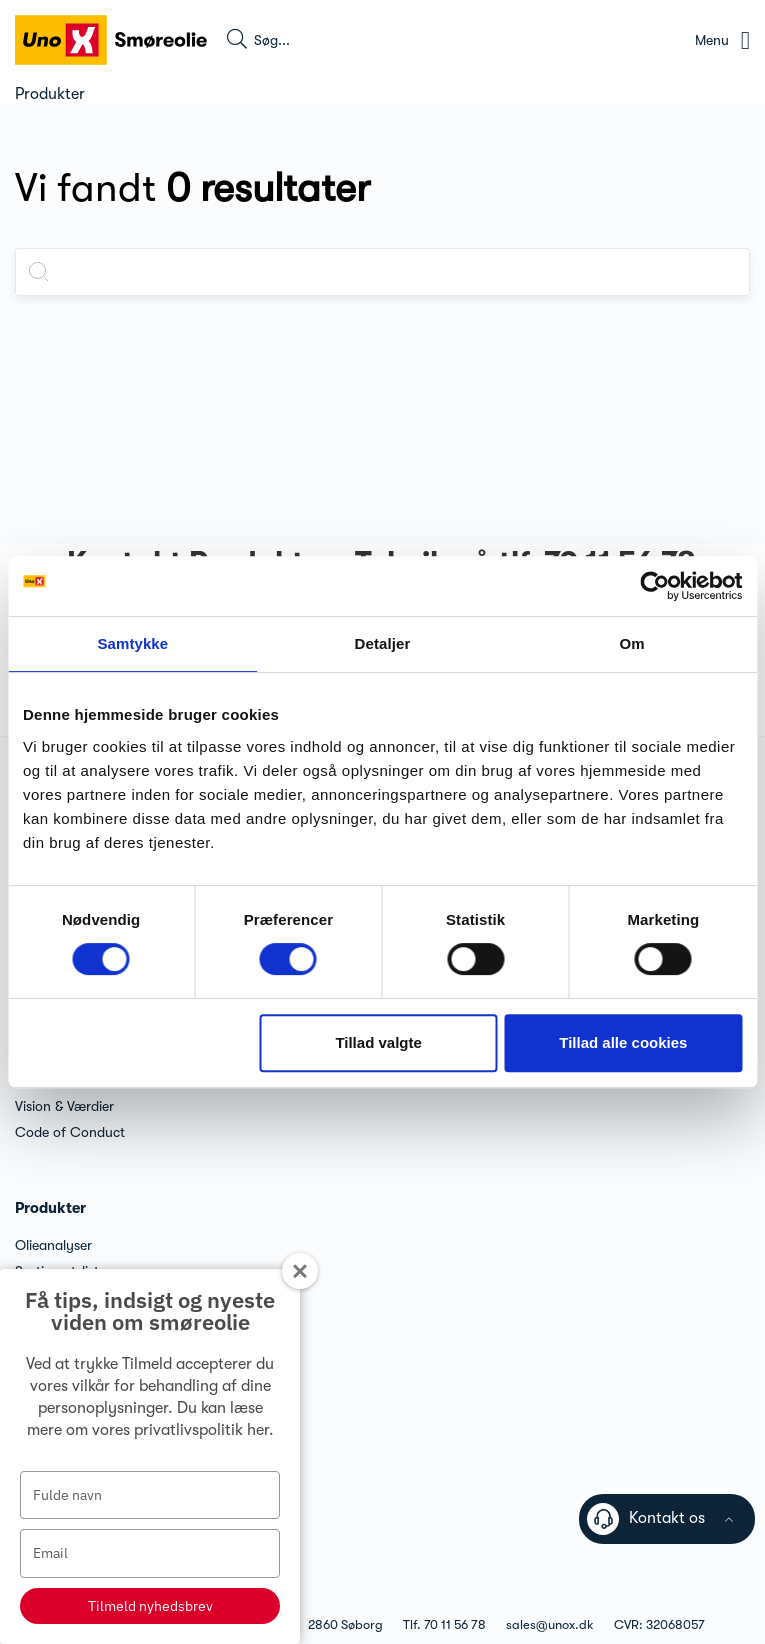  Describe the element at coordinates (64, 1106) in the screenshot. I see `Vision & Værdier` at that location.